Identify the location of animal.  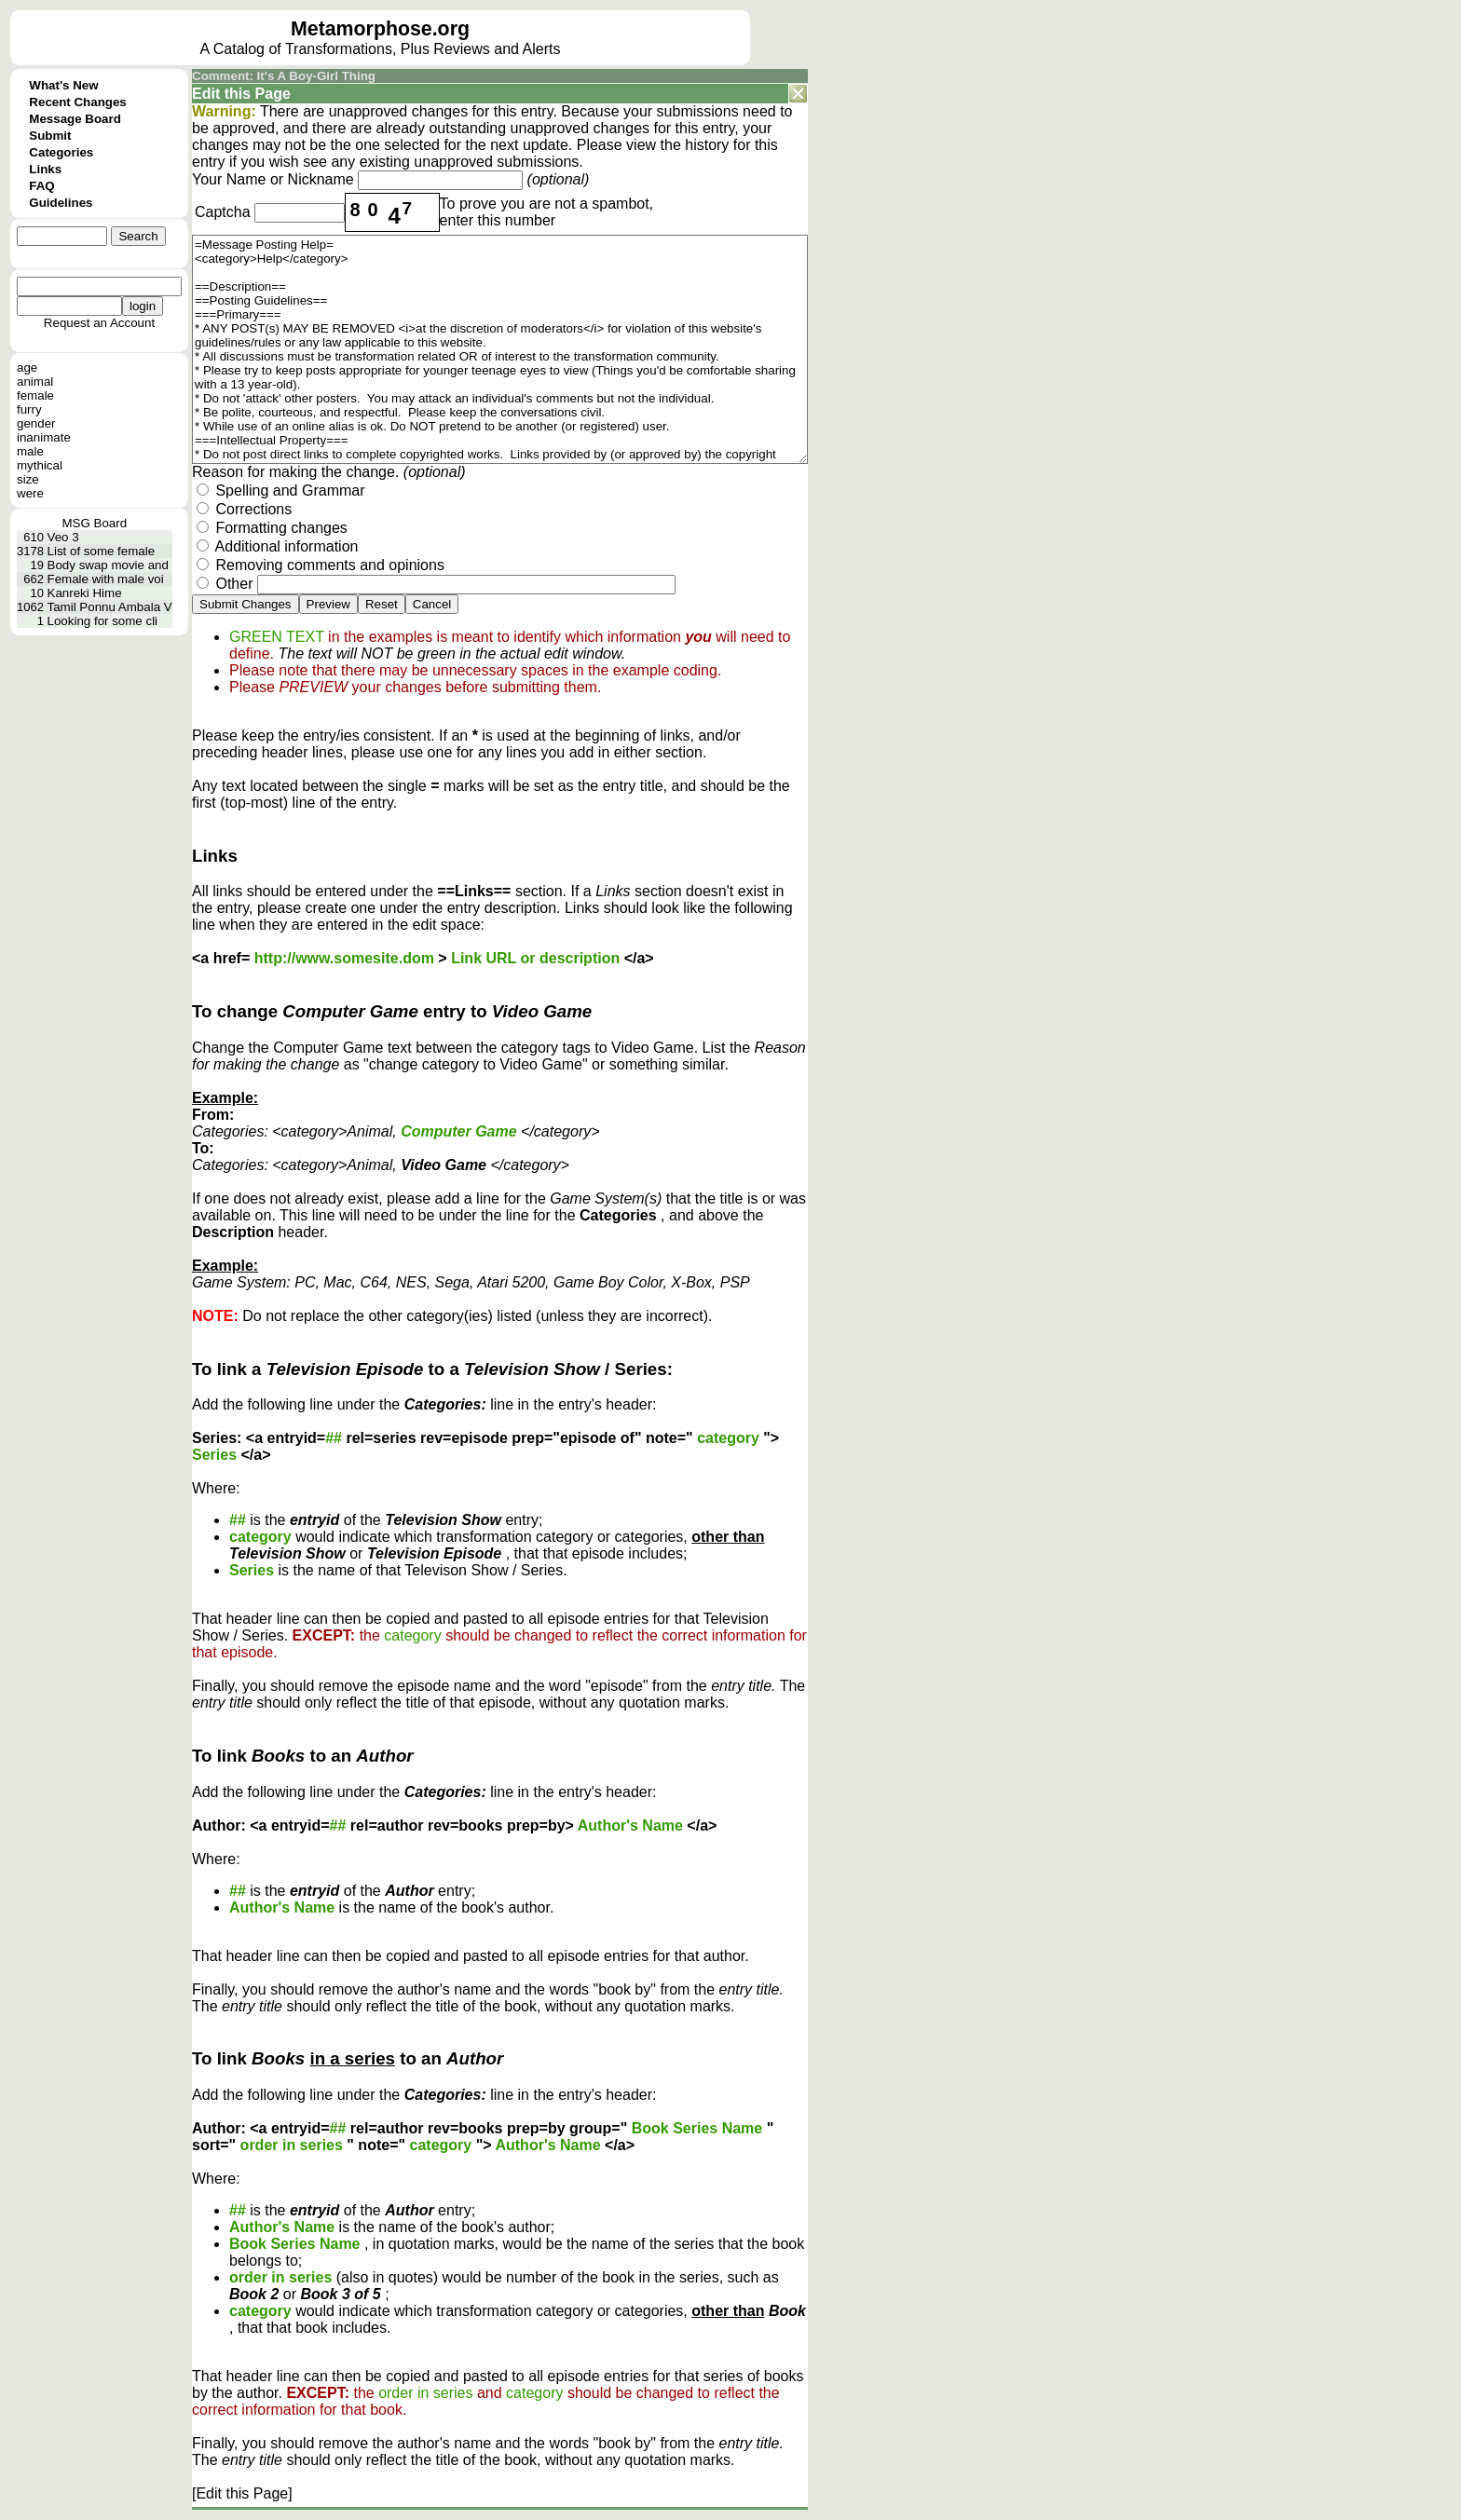
(35, 381).